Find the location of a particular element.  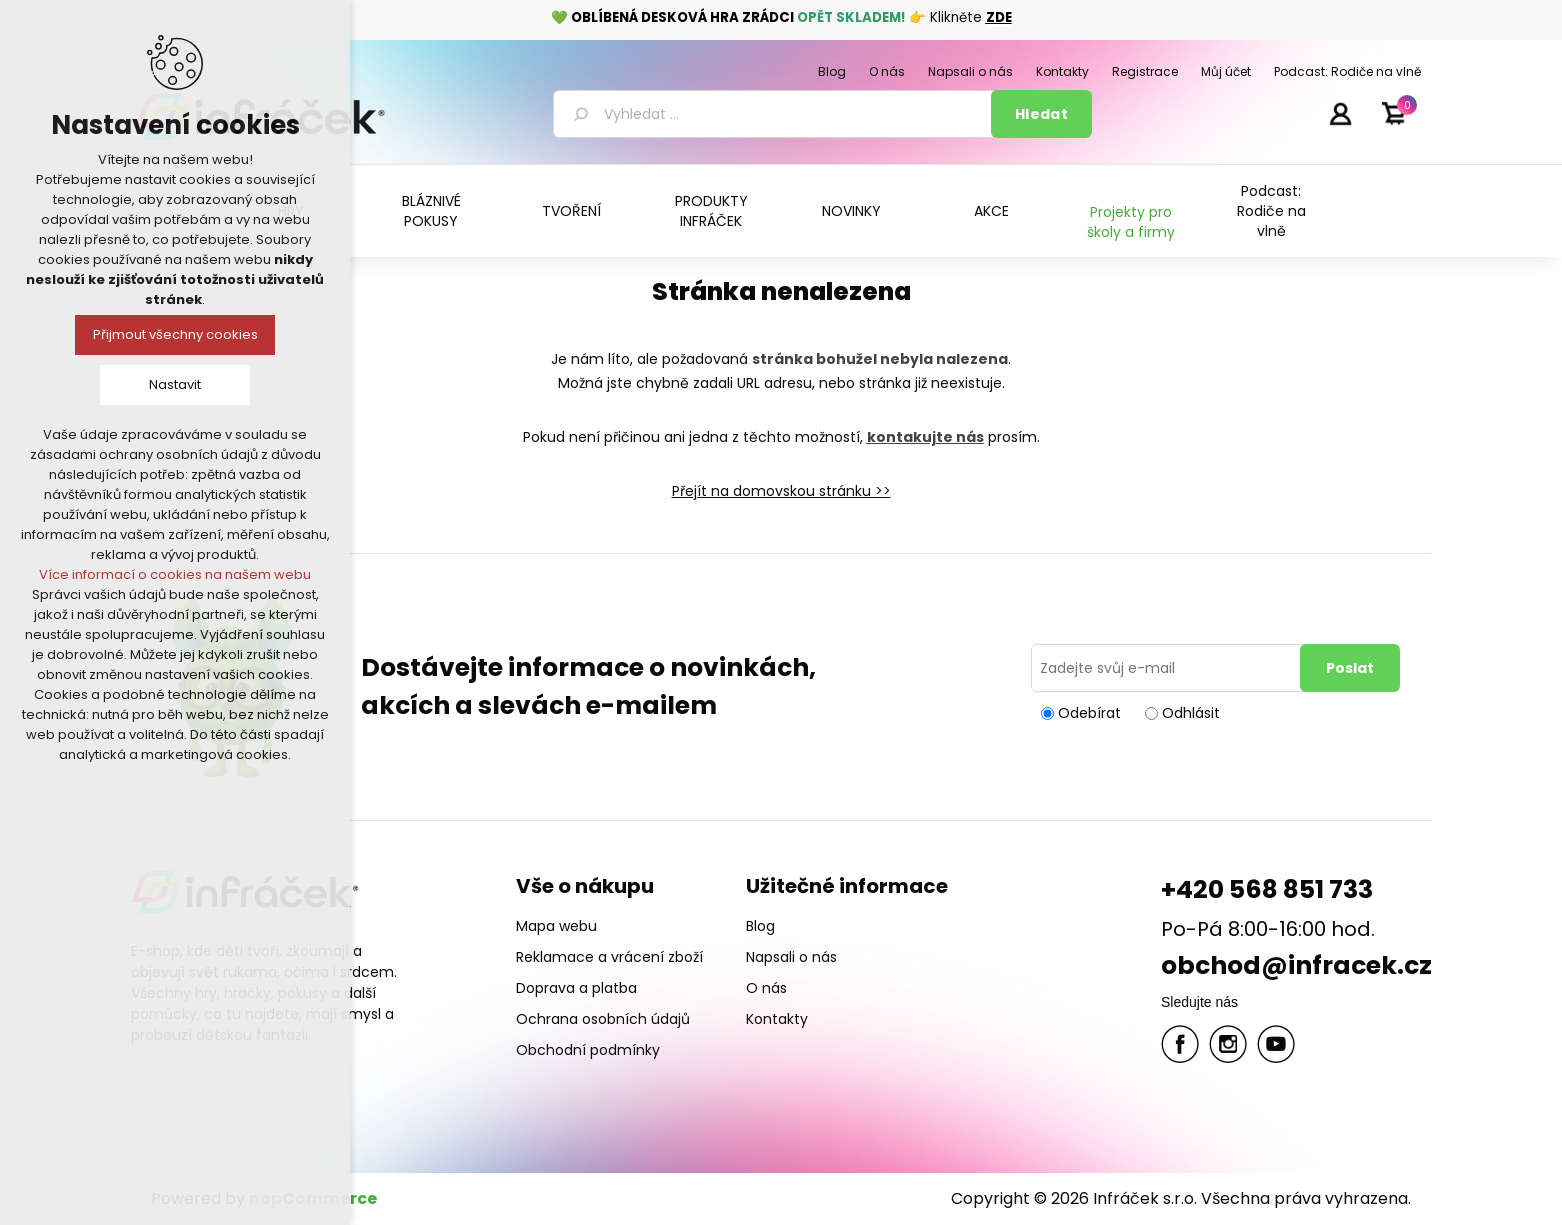

Napsali o nás is located at coordinates (791, 957).